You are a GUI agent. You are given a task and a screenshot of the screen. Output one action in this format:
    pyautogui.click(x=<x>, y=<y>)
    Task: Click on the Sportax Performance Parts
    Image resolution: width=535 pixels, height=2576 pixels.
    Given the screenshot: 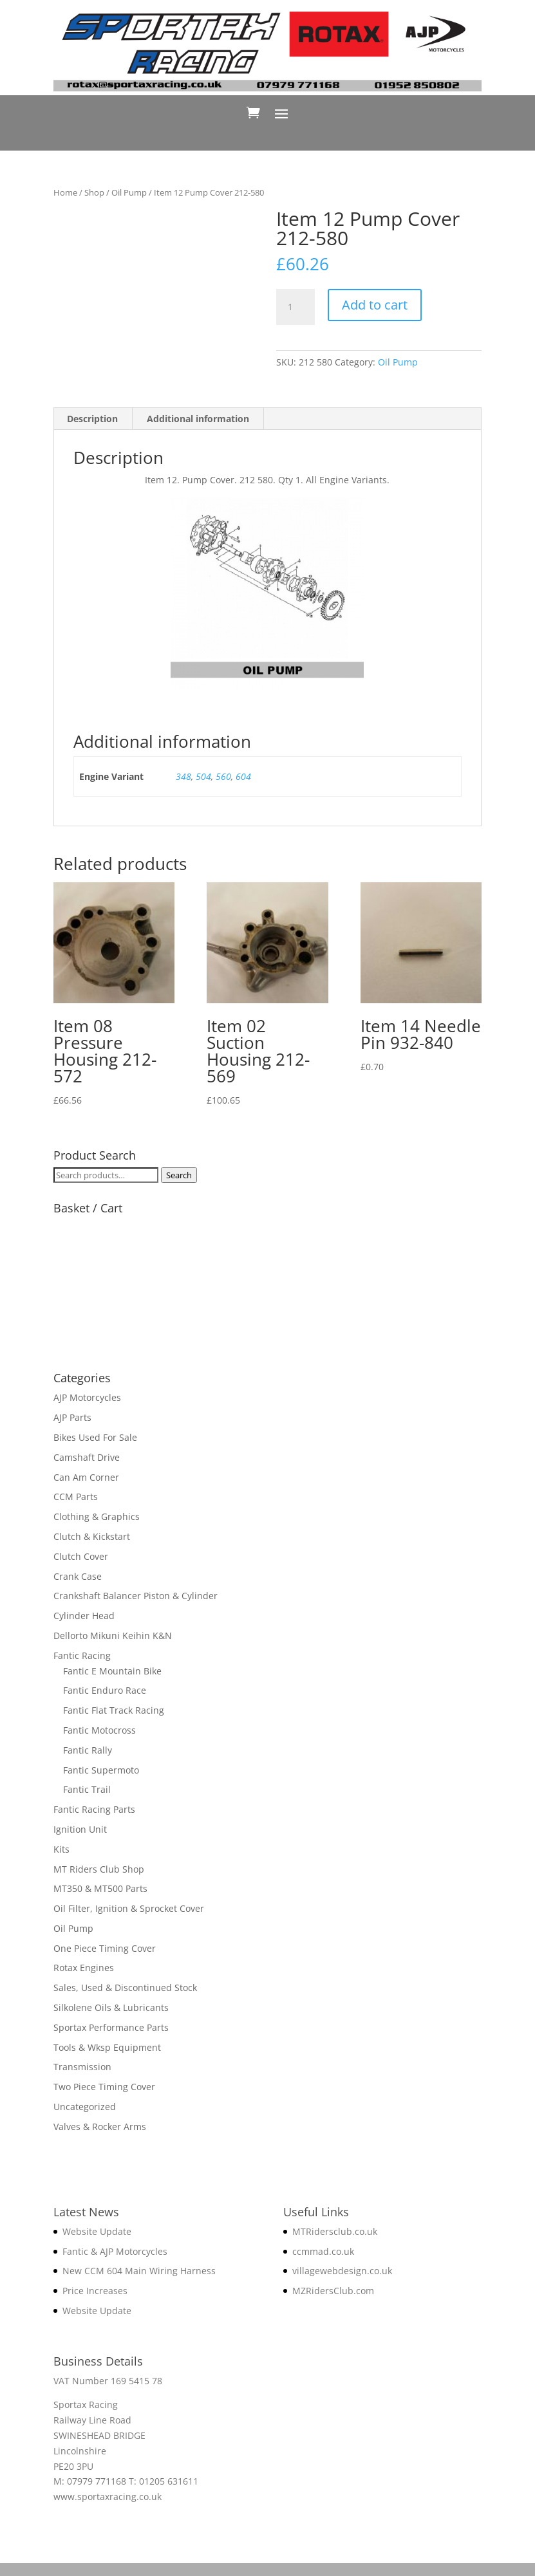 What is the action you would take?
    pyautogui.click(x=111, y=2027)
    